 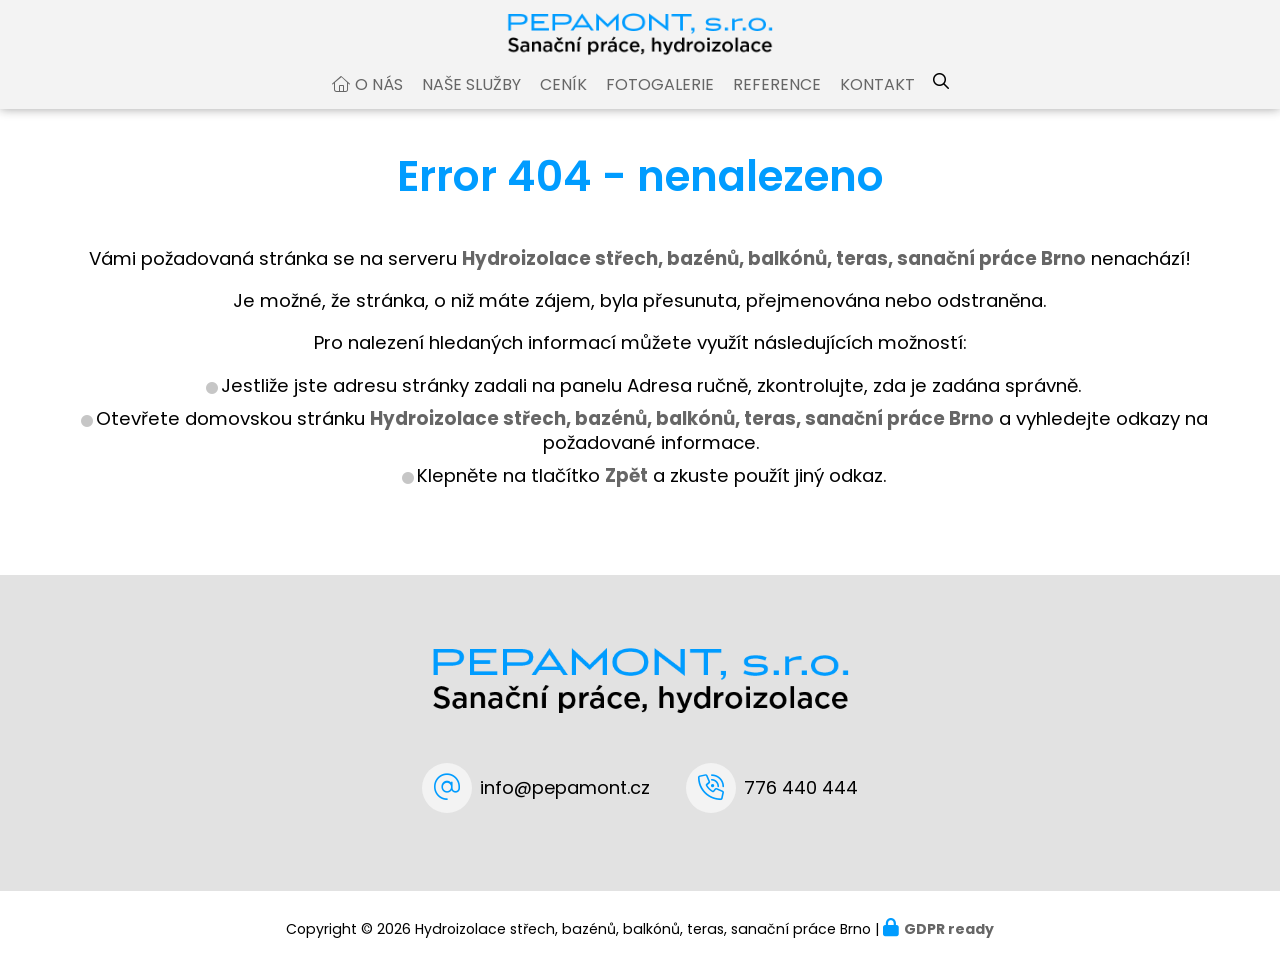 What do you see at coordinates (877, 103) in the screenshot?
I see `Kontakt` at bounding box center [877, 103].